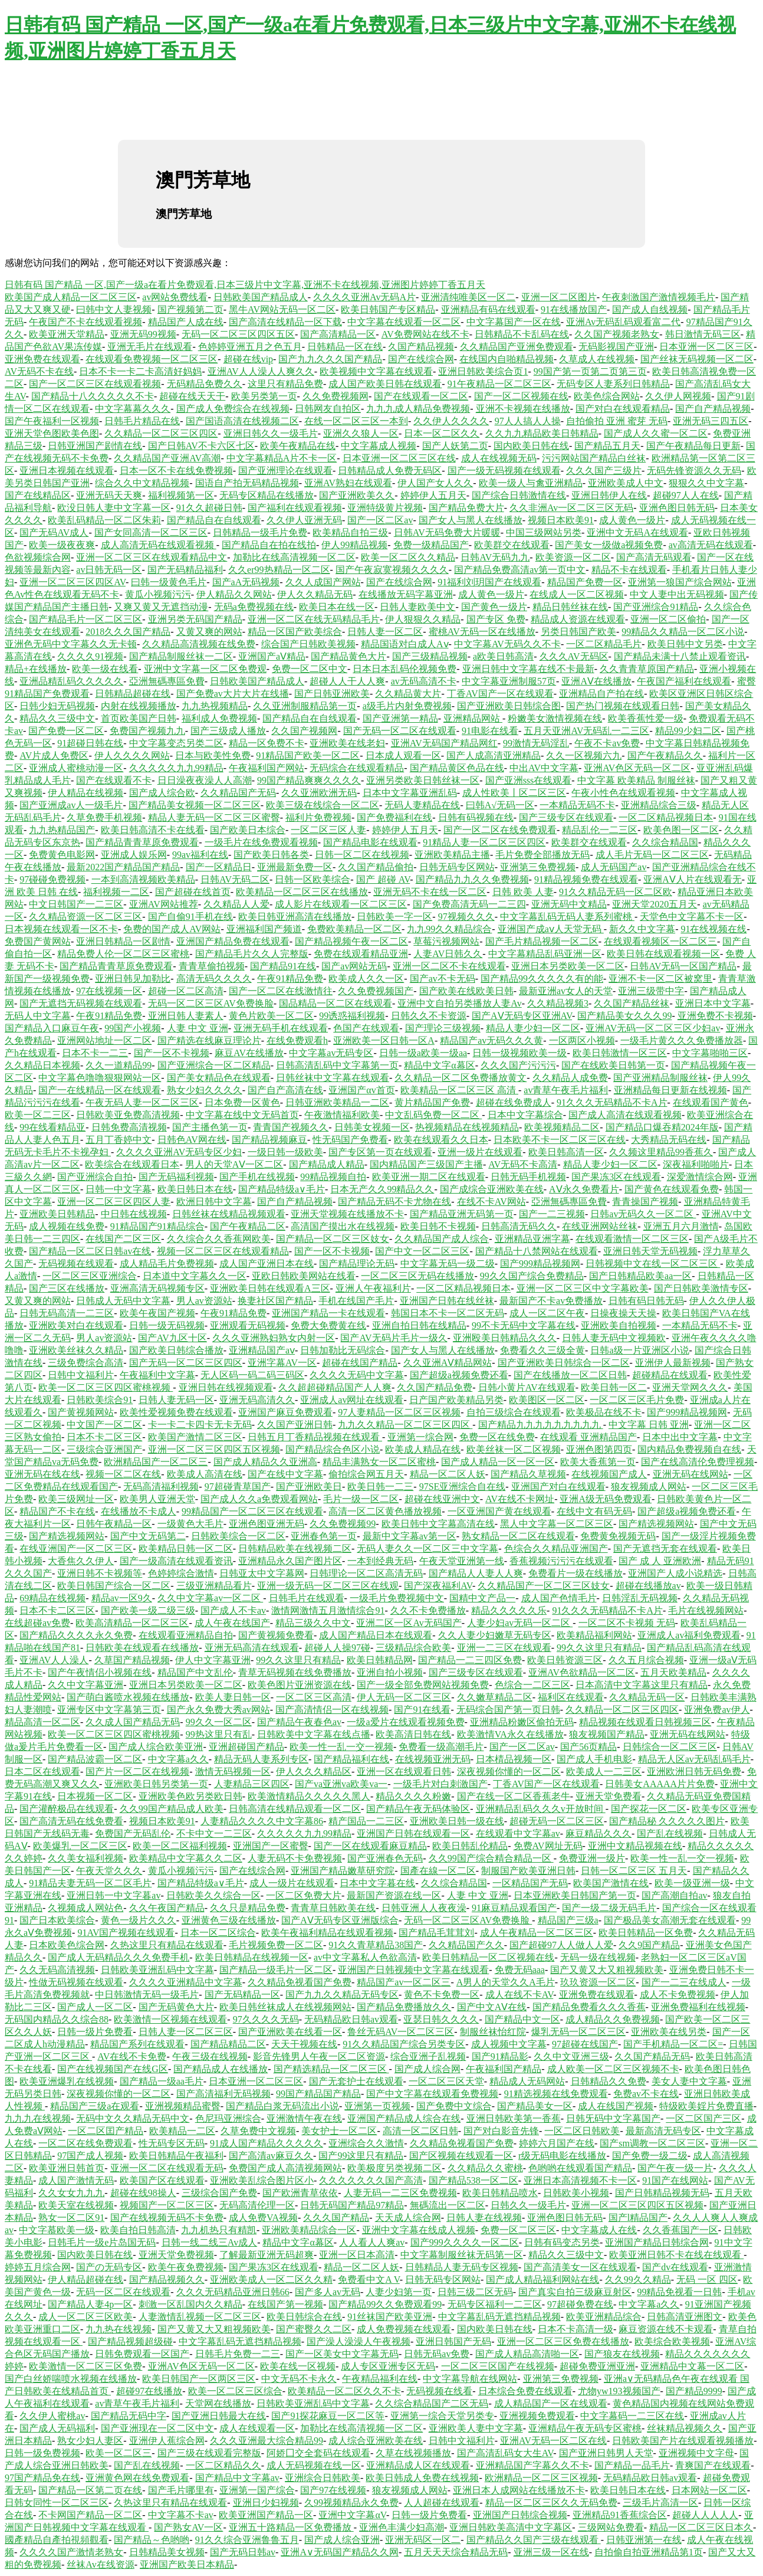 This screenshot has width=763, height=2576. I want to click on 亚洲欧美日韩在线观看A三区, so click(270, 1288).